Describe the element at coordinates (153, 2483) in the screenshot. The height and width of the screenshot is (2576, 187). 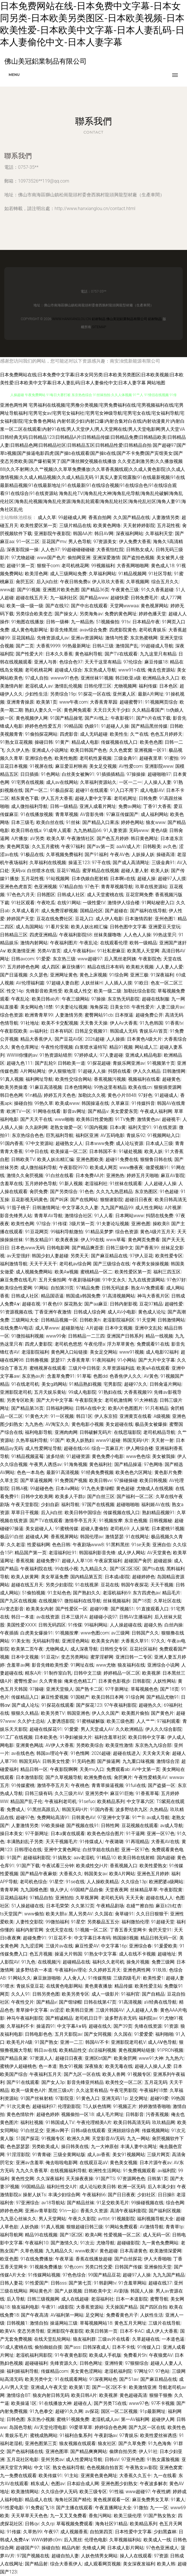
I see `午夜波多解衣` at that location.